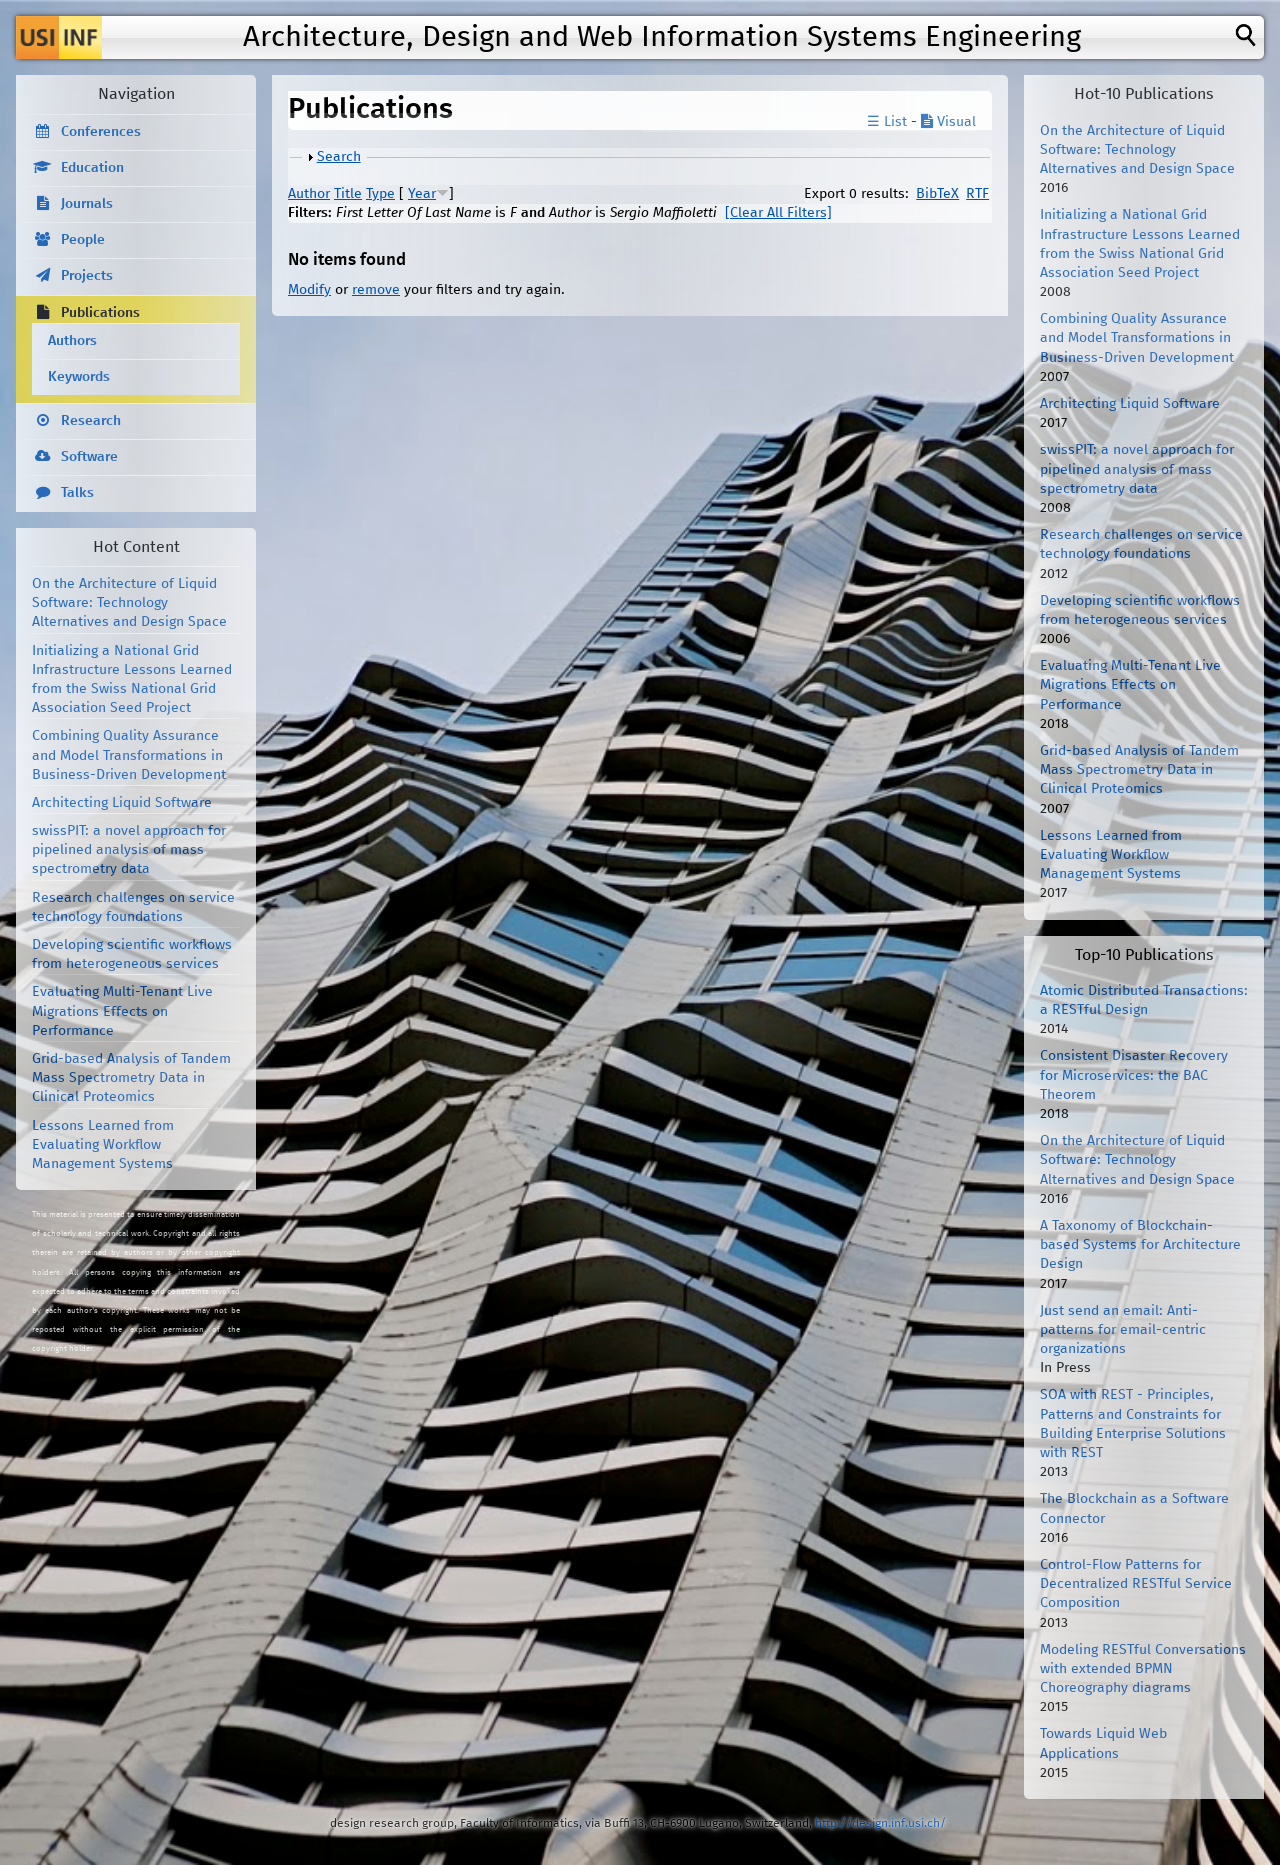 This screenshot has width=1280, height=1865. I want to click on Publications, so click(100, 313).